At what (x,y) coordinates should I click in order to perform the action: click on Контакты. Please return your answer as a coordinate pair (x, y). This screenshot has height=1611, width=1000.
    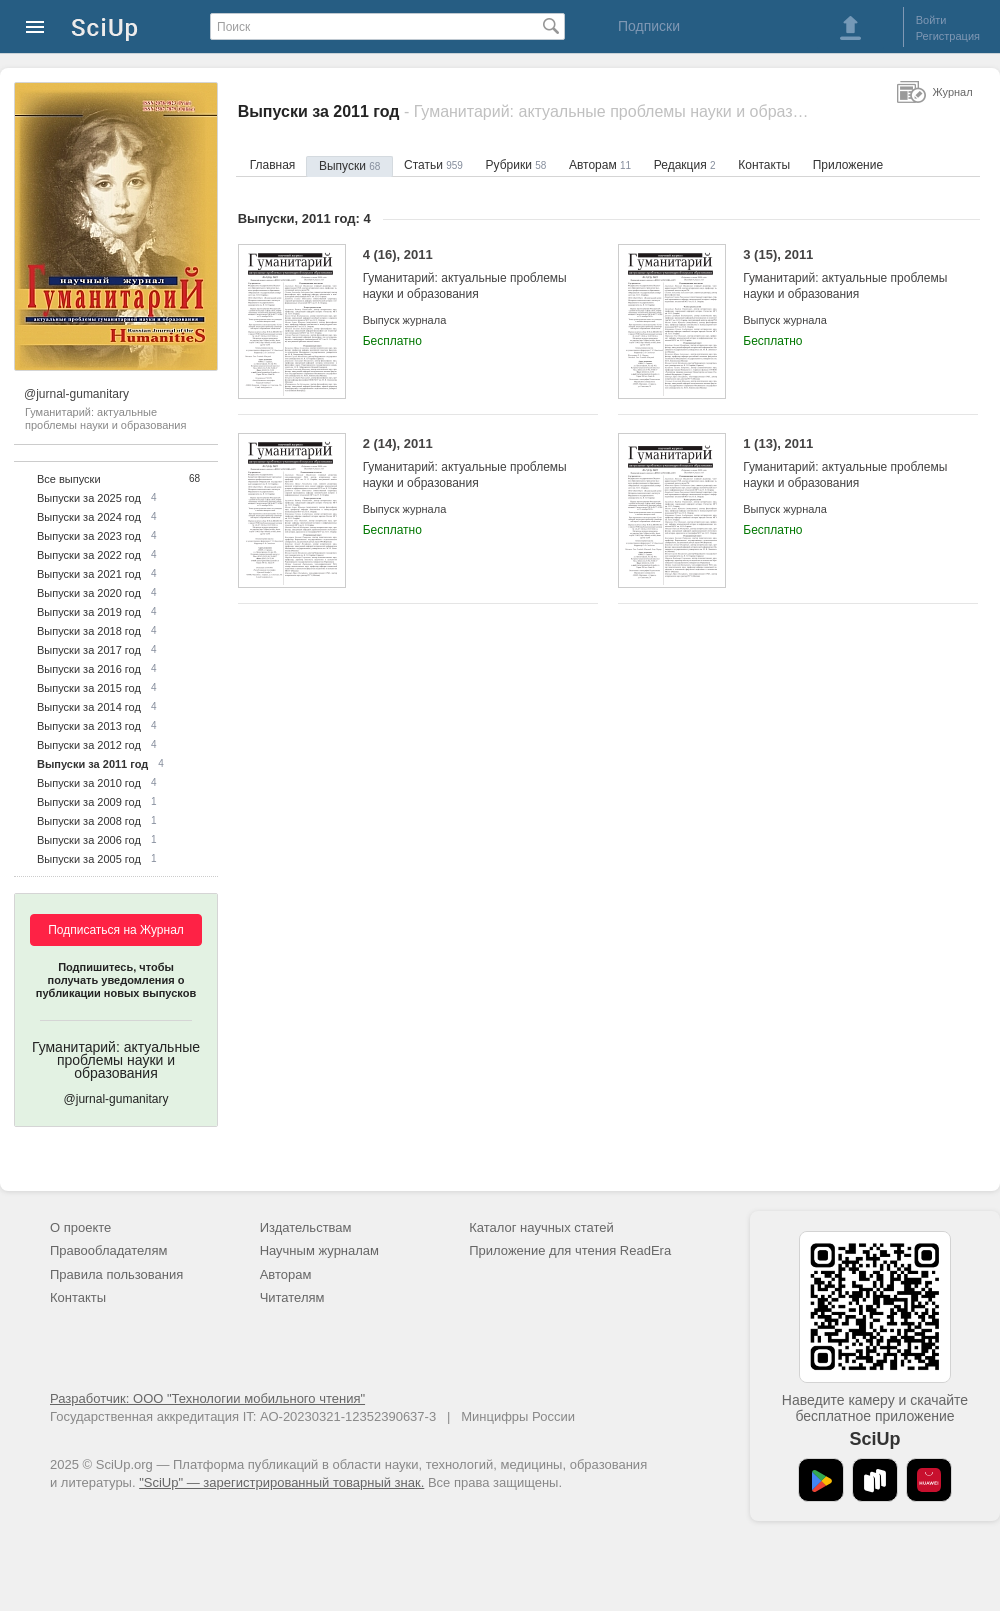
    Looking at the image, I should click on (764, 165).